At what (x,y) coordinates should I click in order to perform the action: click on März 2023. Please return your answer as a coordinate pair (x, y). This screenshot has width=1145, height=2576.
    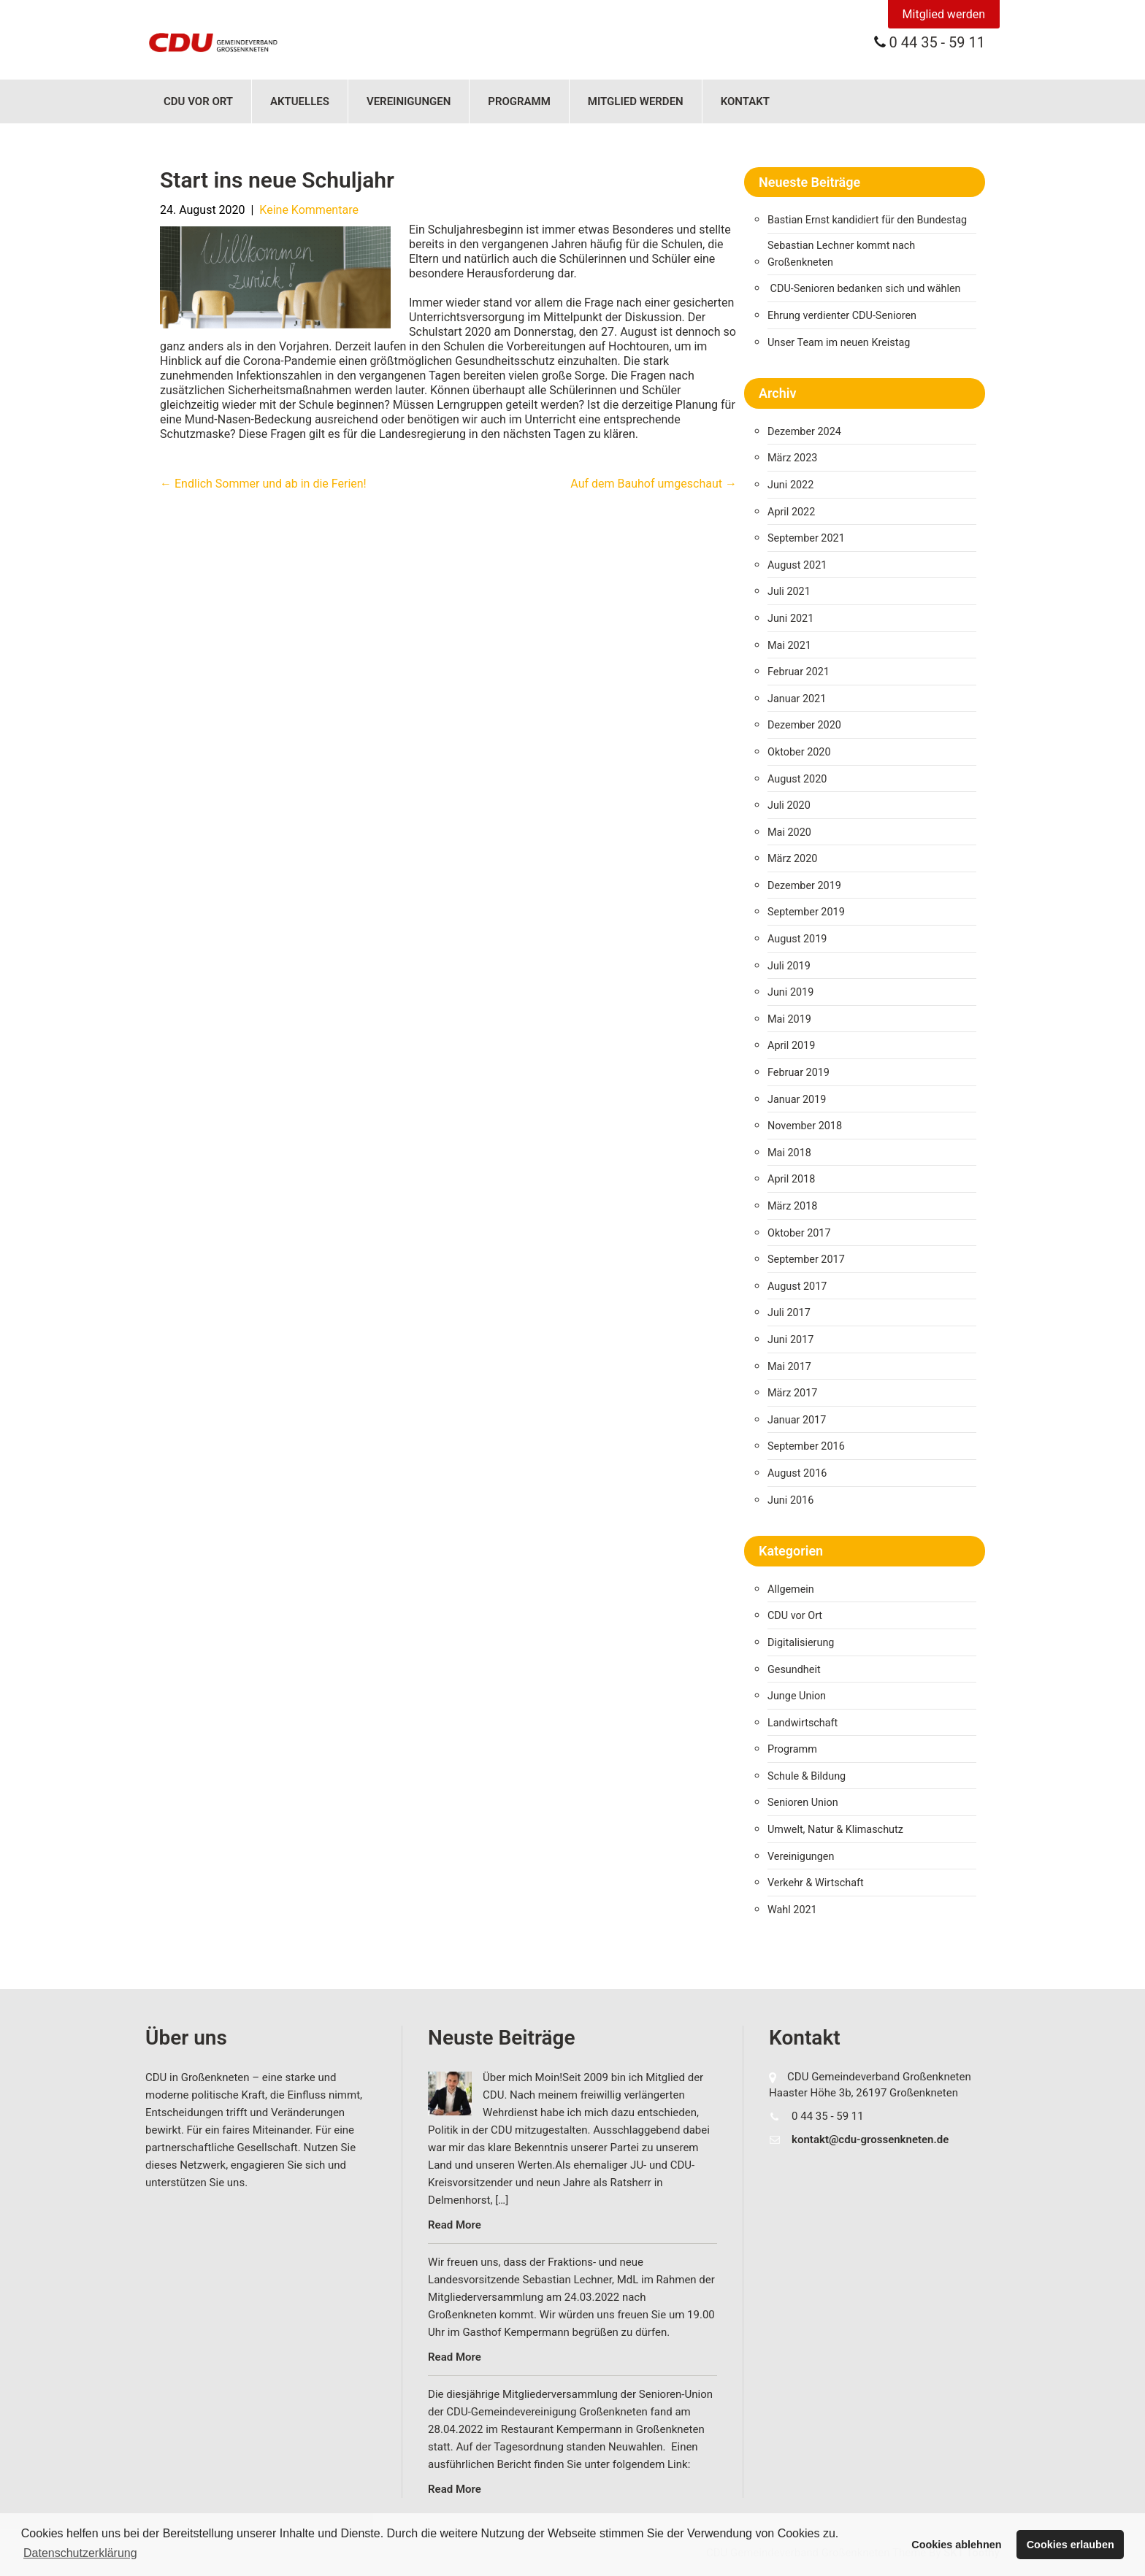
    Looking at the image, I should click on (792, 458).